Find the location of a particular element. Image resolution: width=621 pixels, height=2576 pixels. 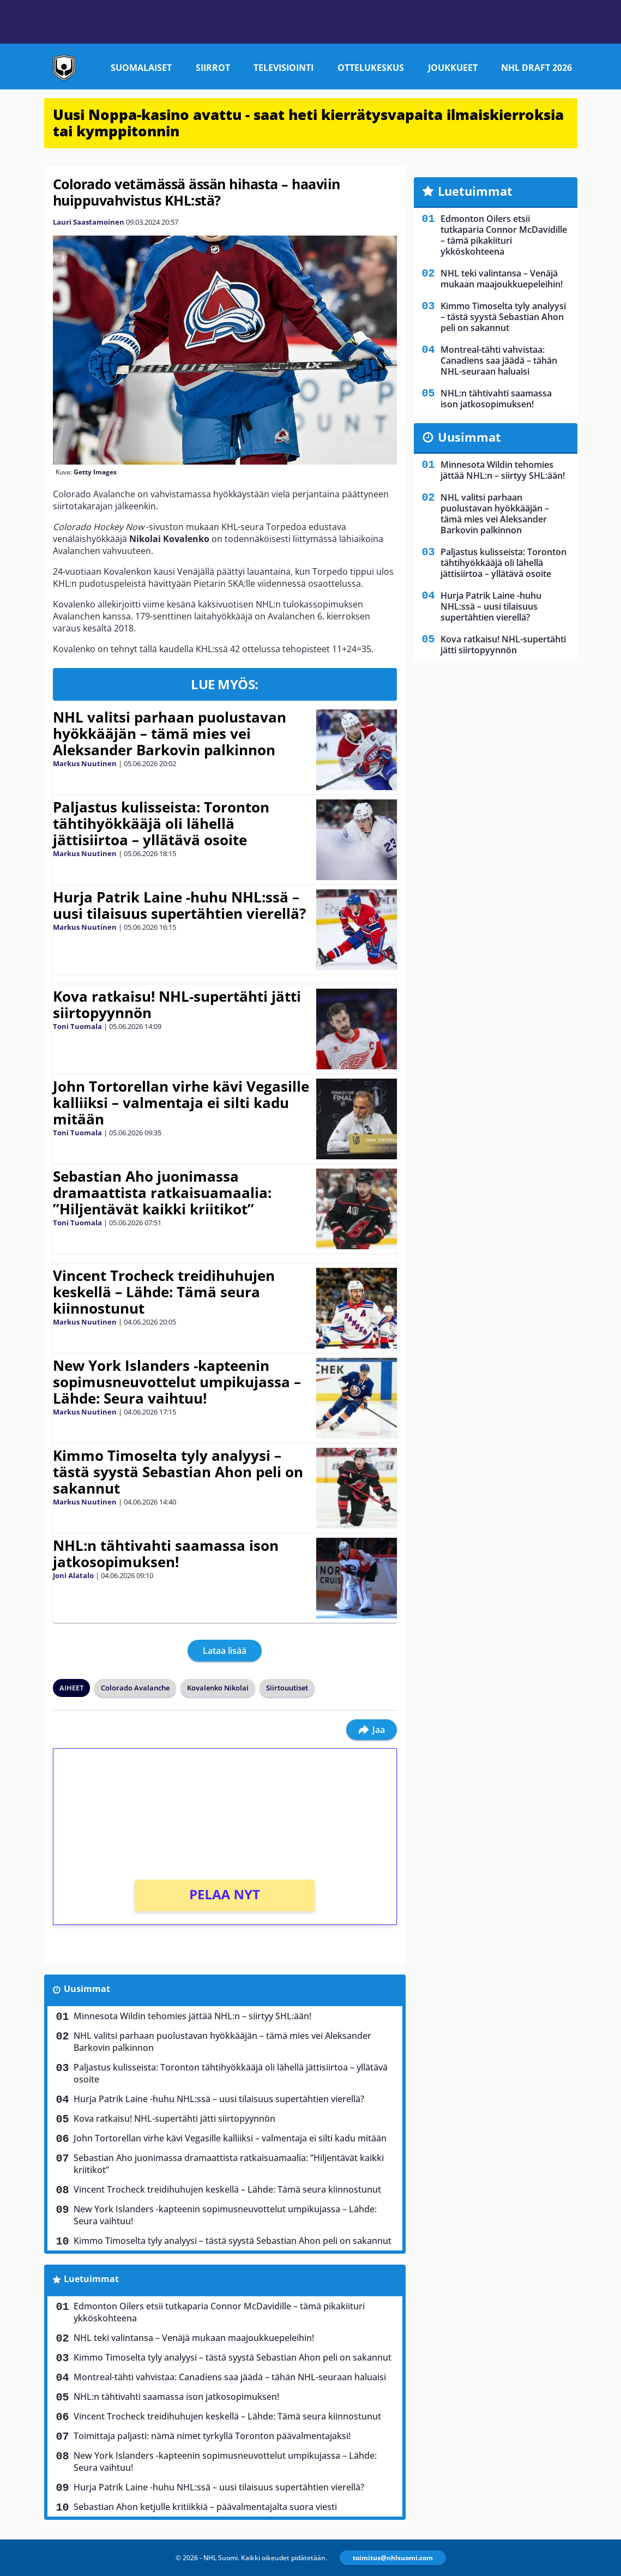

Edmonton Oilers etsii tutkaparia Connor McDavidille – tämä pikakiituri ykköskohteena is located at coordinates (219, 2312).